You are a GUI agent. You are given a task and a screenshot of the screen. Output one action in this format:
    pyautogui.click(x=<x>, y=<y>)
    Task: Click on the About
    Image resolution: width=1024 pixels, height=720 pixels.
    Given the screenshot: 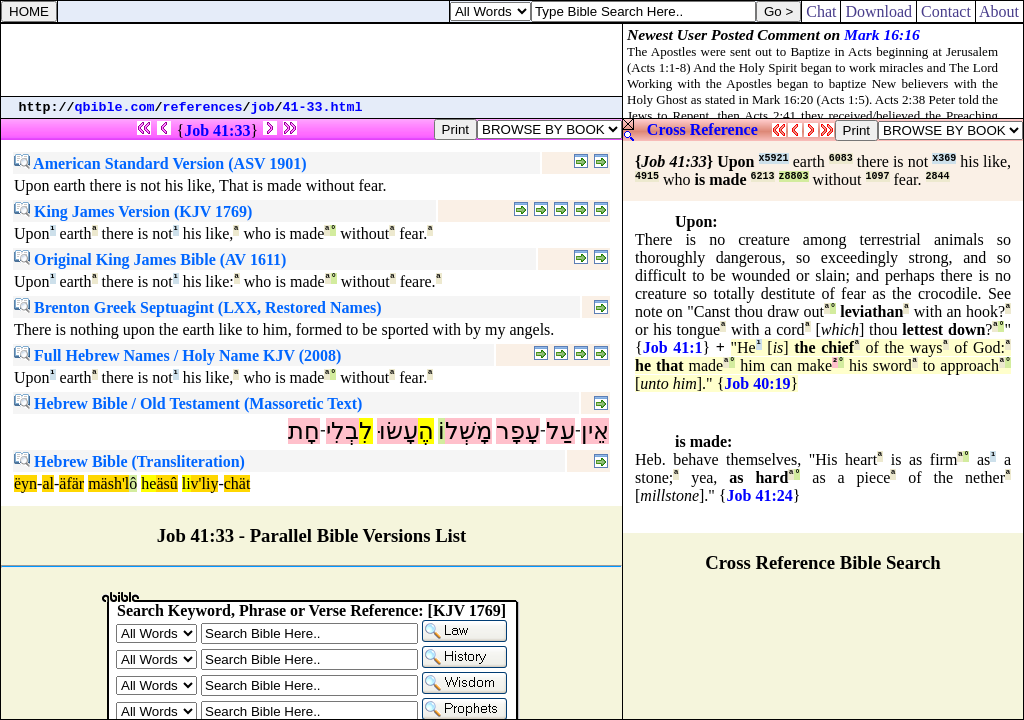 What is the action you would take?
    pyautogui.click(x=999, y=11)
    